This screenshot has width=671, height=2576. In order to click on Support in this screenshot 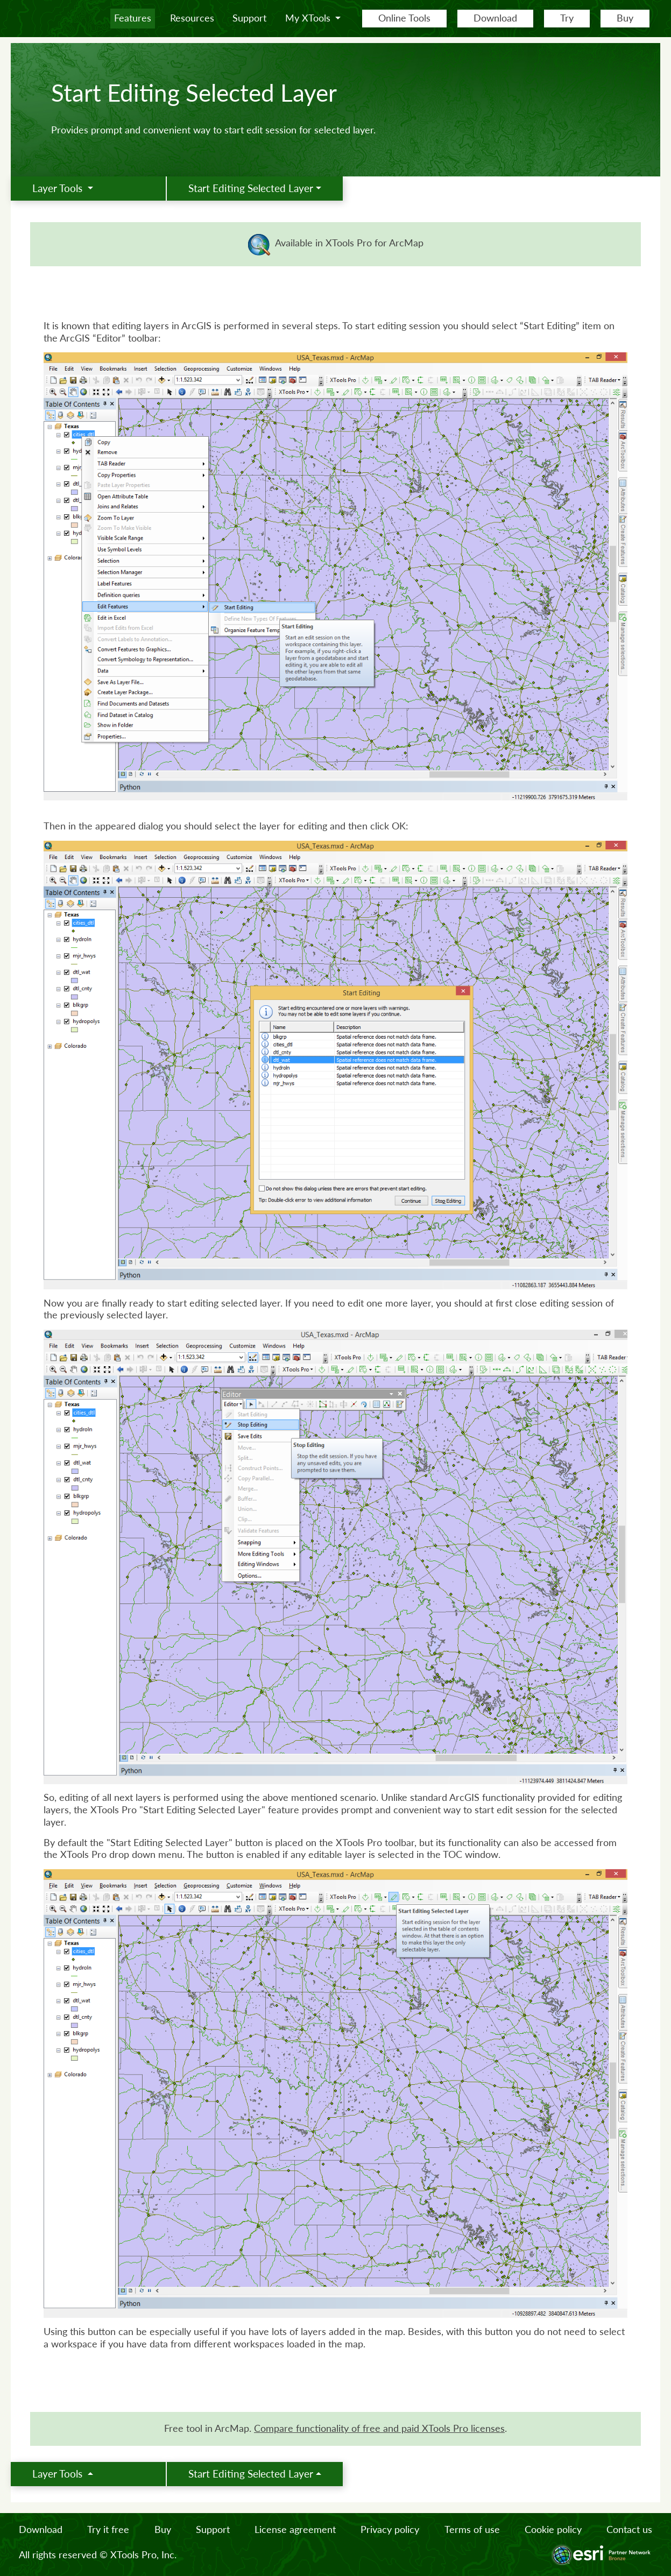, I will do `click(249, 18)`.